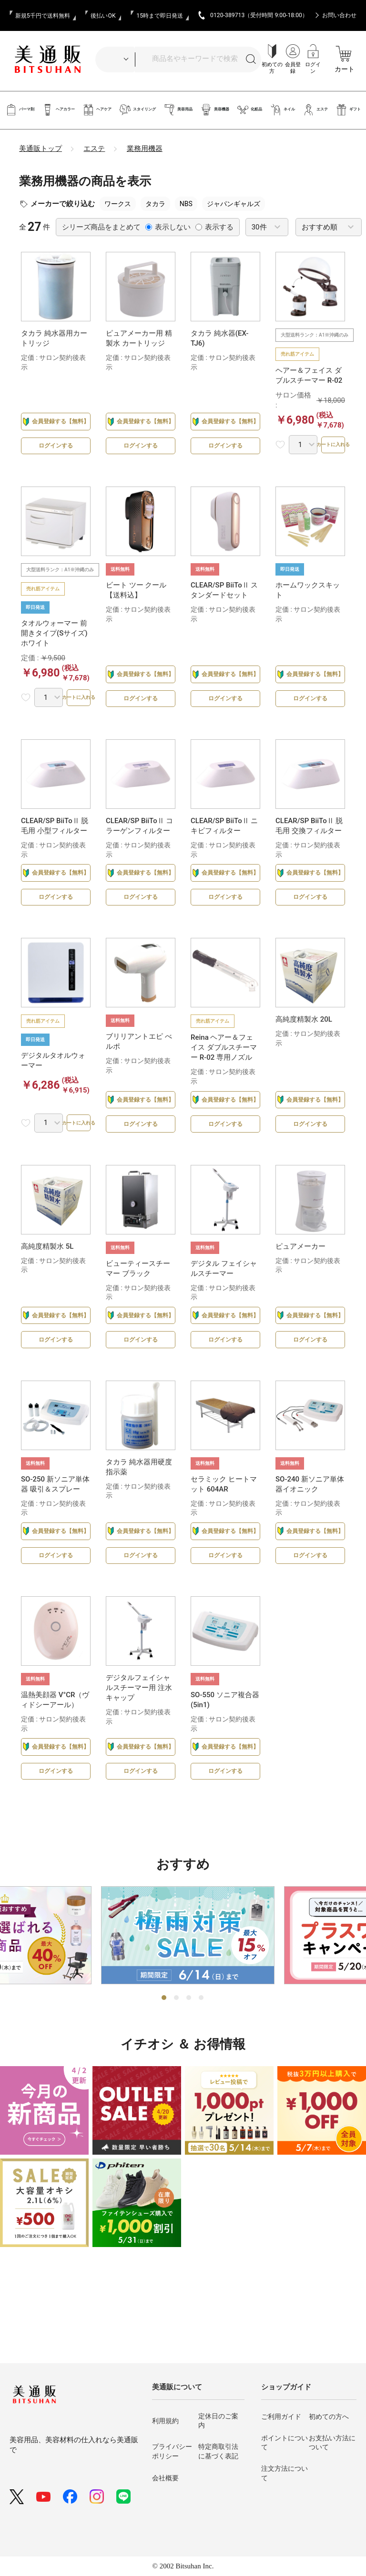 The width and height of the screenshot is (366, 2576). Describe the element at coordinates (249, 110) in the screenshot. I see `化粧品` at that location.